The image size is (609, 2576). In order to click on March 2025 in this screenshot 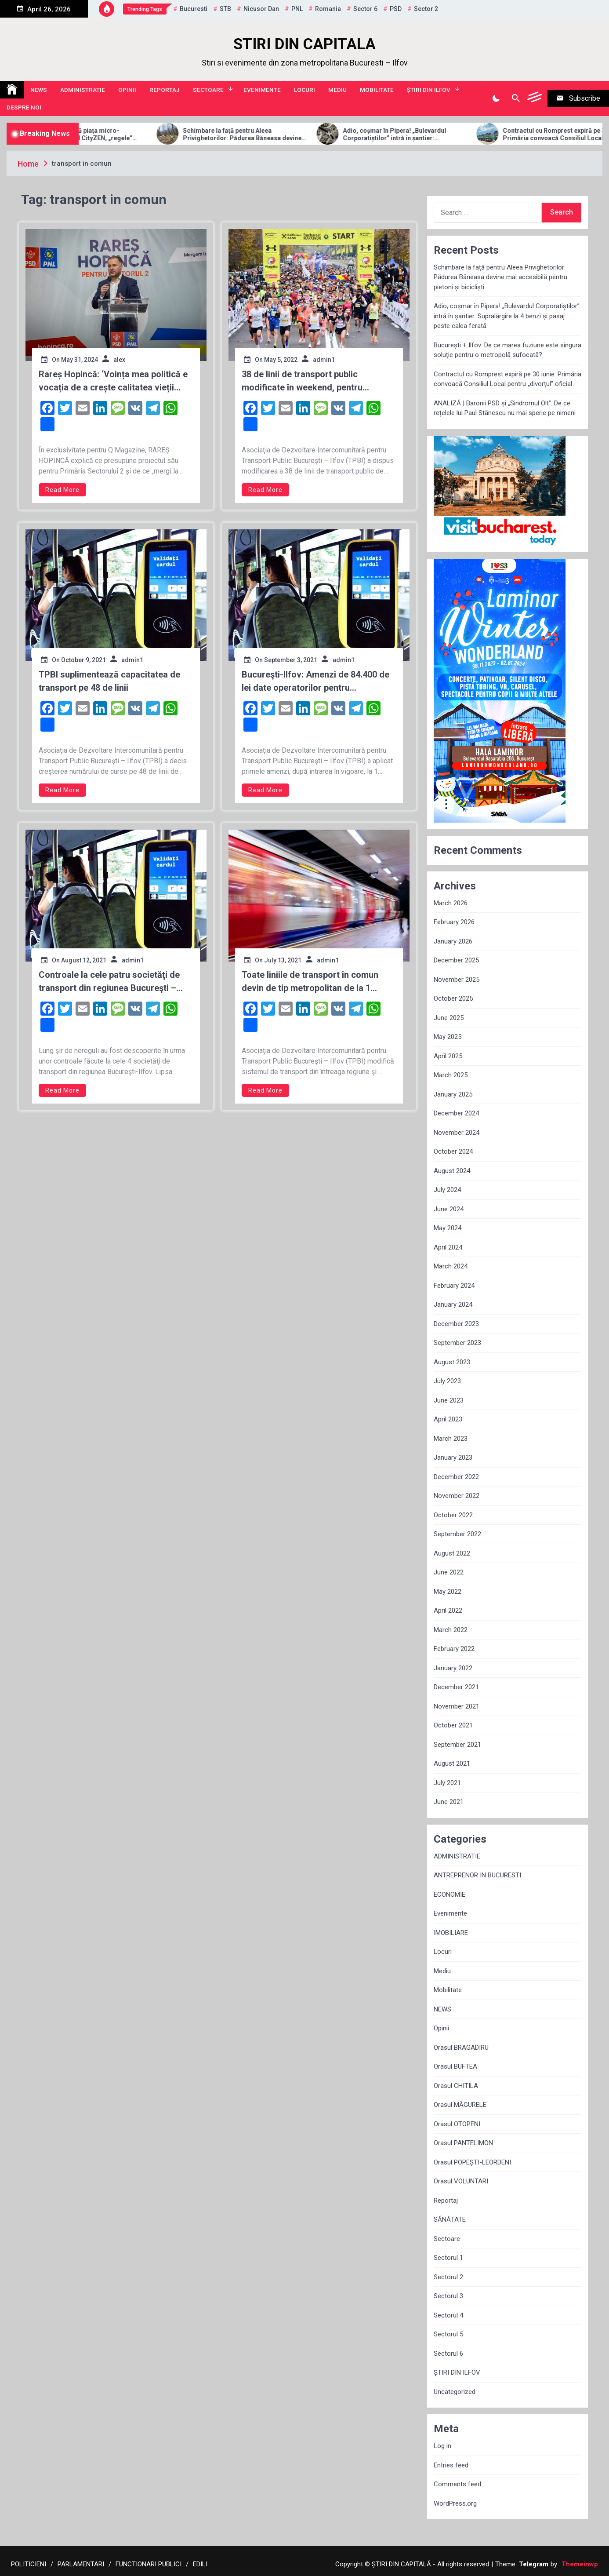, I will do `click(451, 1075)`.